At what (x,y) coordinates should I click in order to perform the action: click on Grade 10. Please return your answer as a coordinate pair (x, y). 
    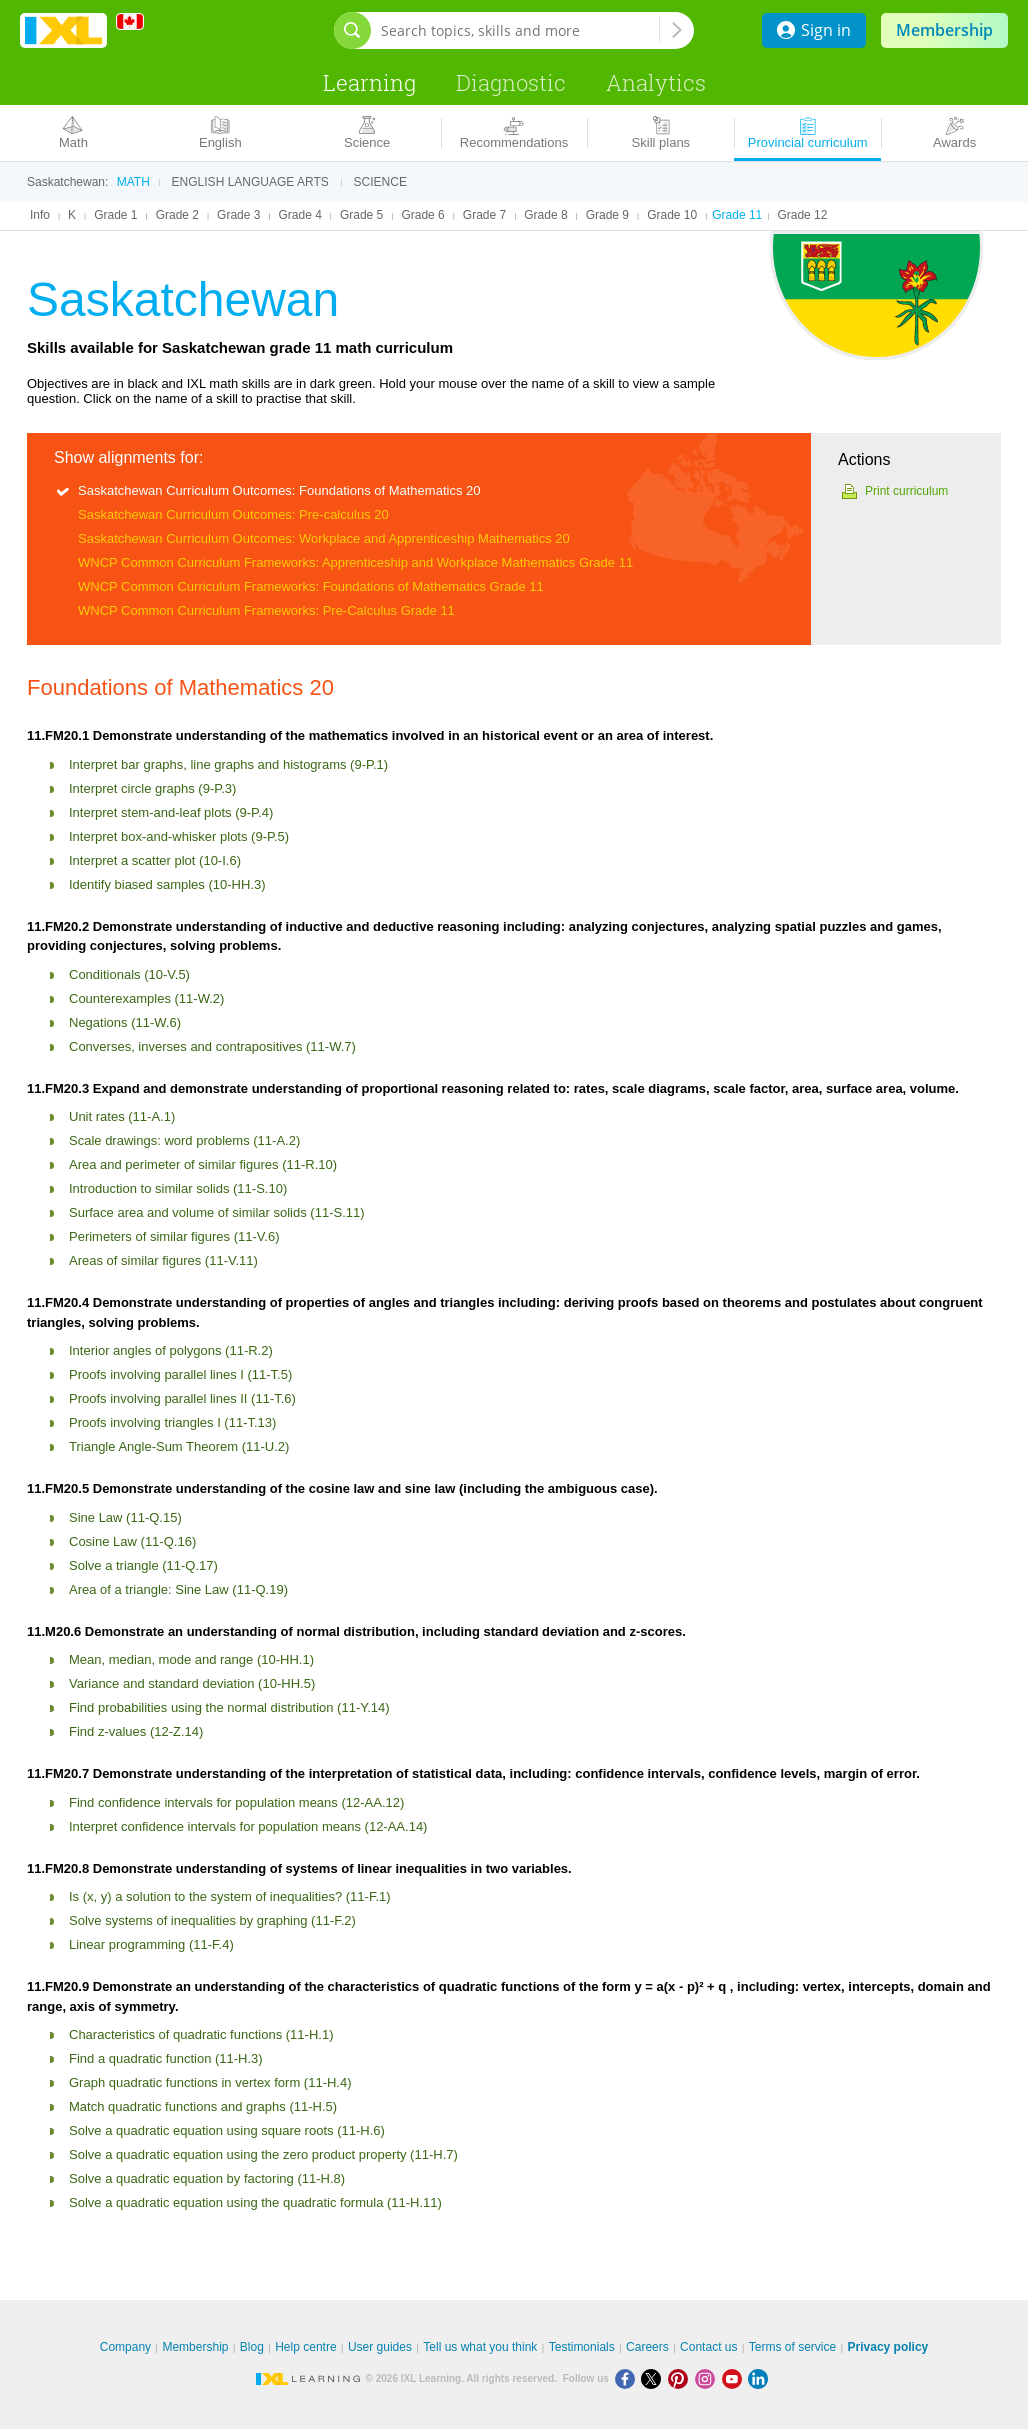
    Looking at the image, I should click on (672, 215).